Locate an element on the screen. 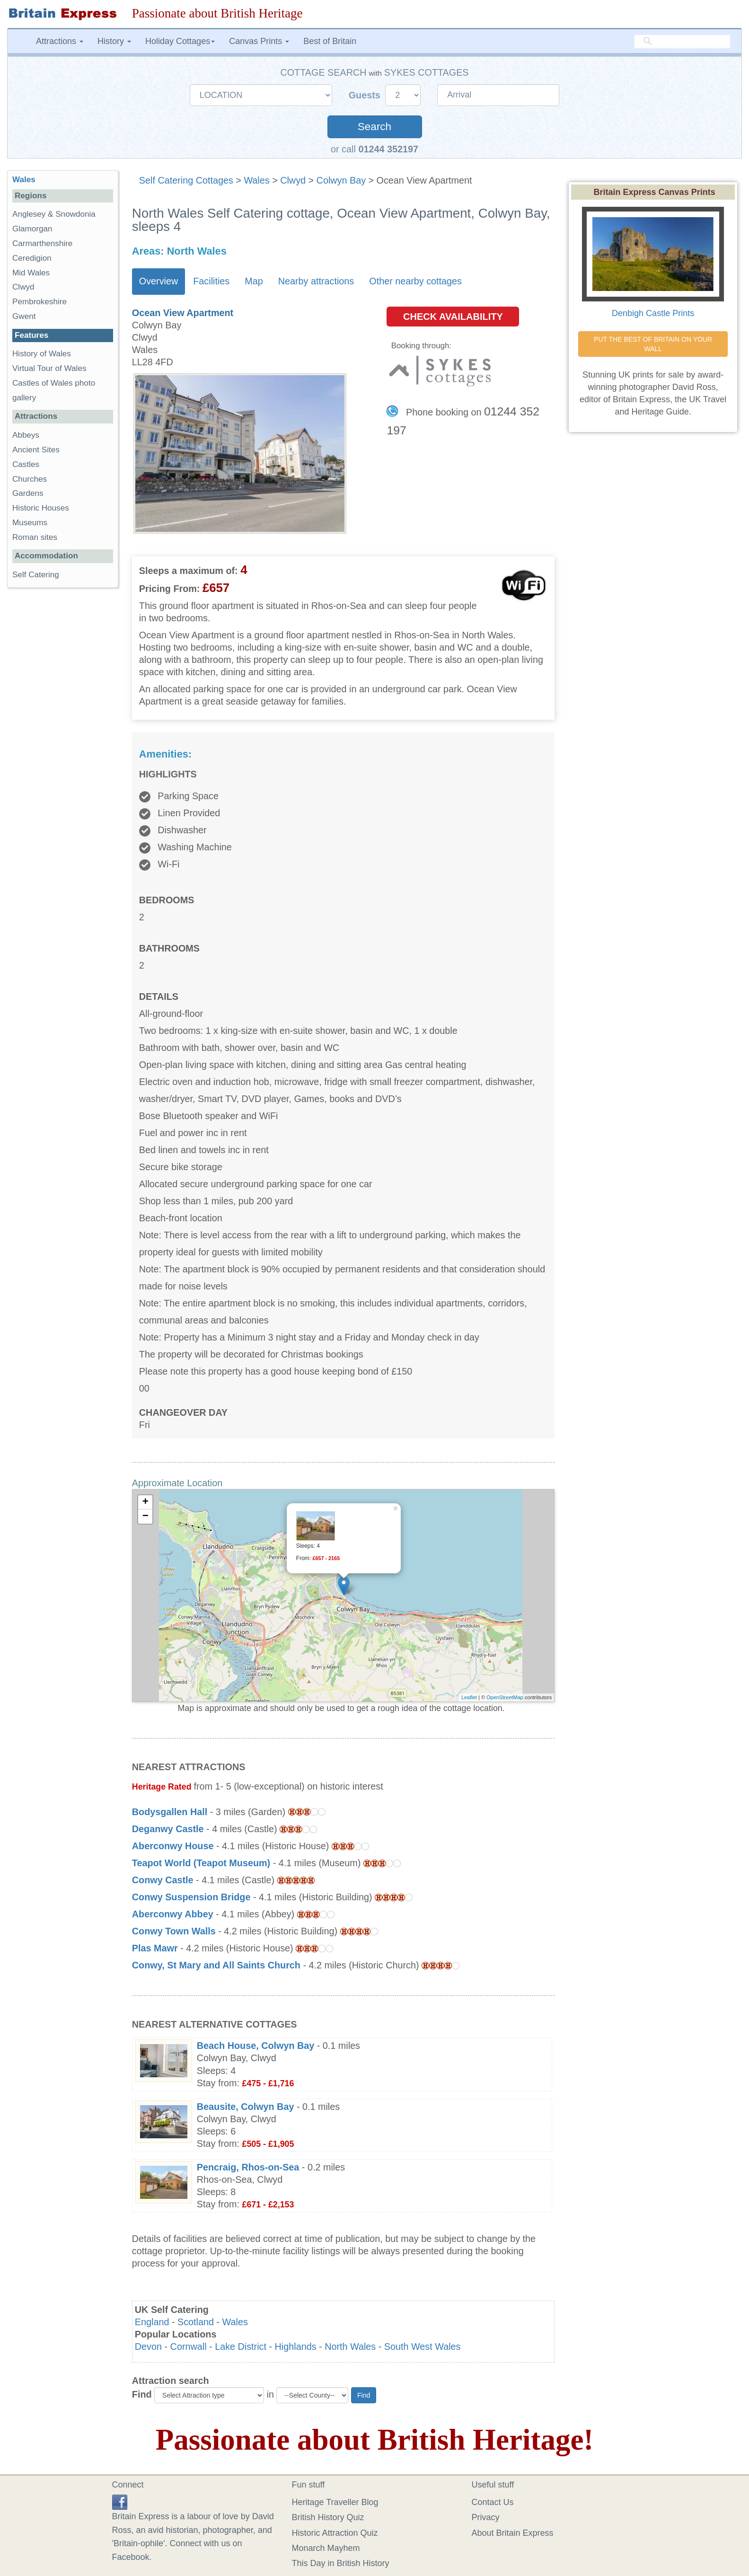  Search is located at coordinates (374, 126).